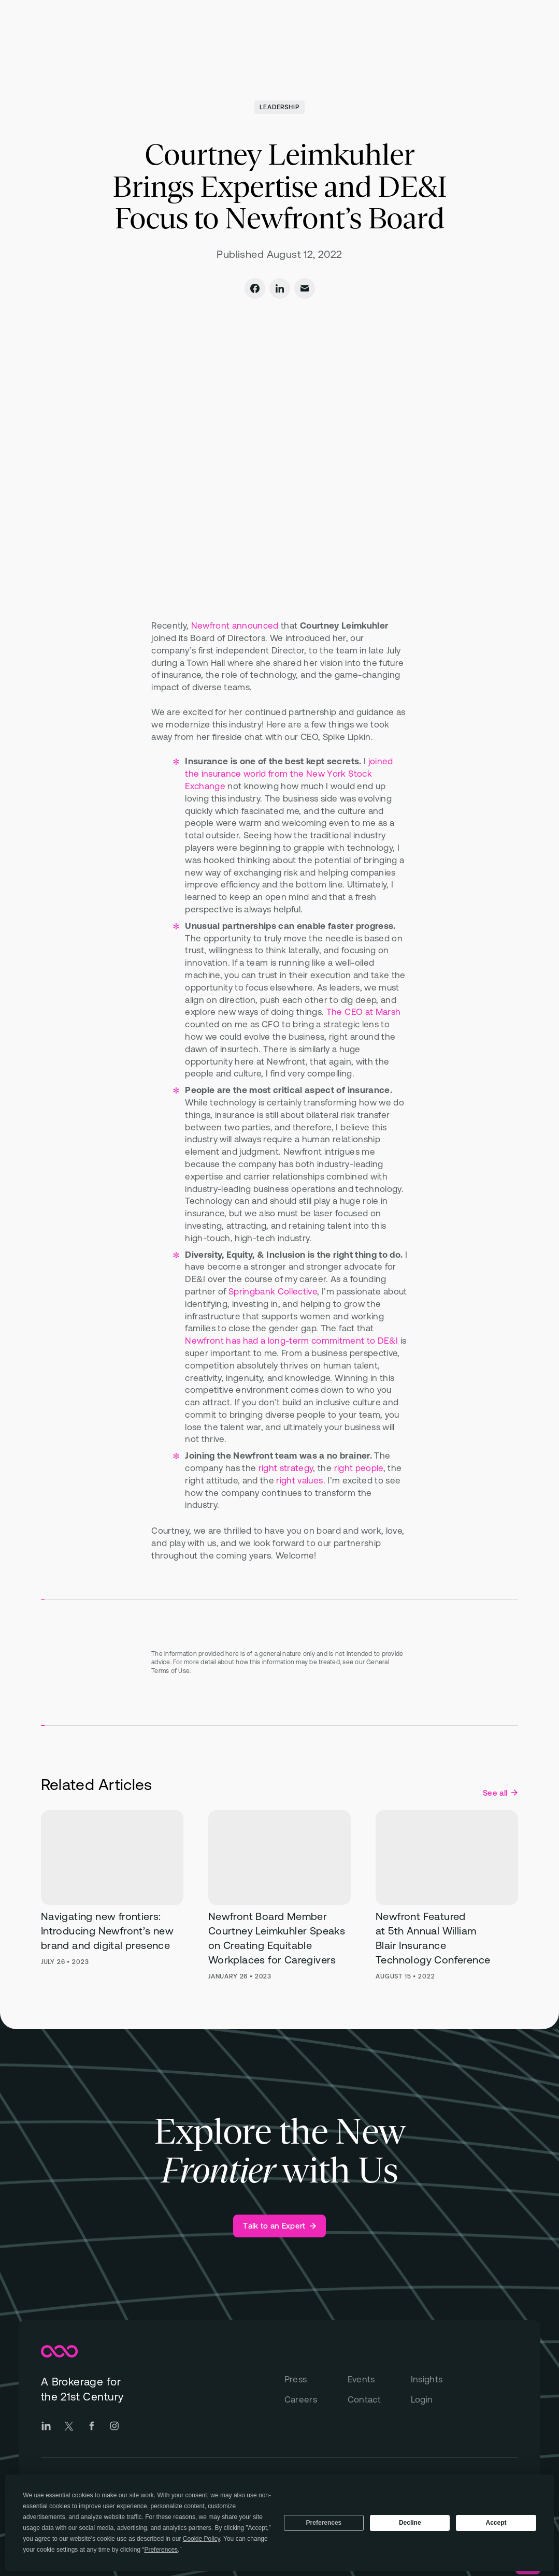 The height and width of the screenshot is (2576, 559). What do you see at coordinates (316, 2380) in the screenshot?
I see `[Press]` at bounding box center [316, 2380].